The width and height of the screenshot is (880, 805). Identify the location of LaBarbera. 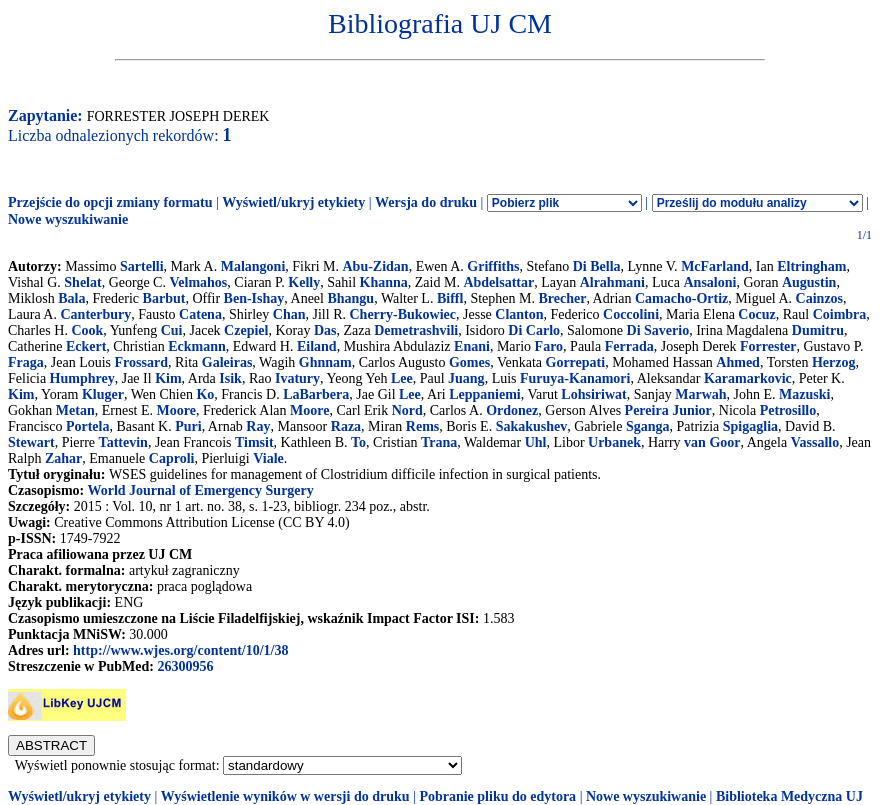
(316, 394).